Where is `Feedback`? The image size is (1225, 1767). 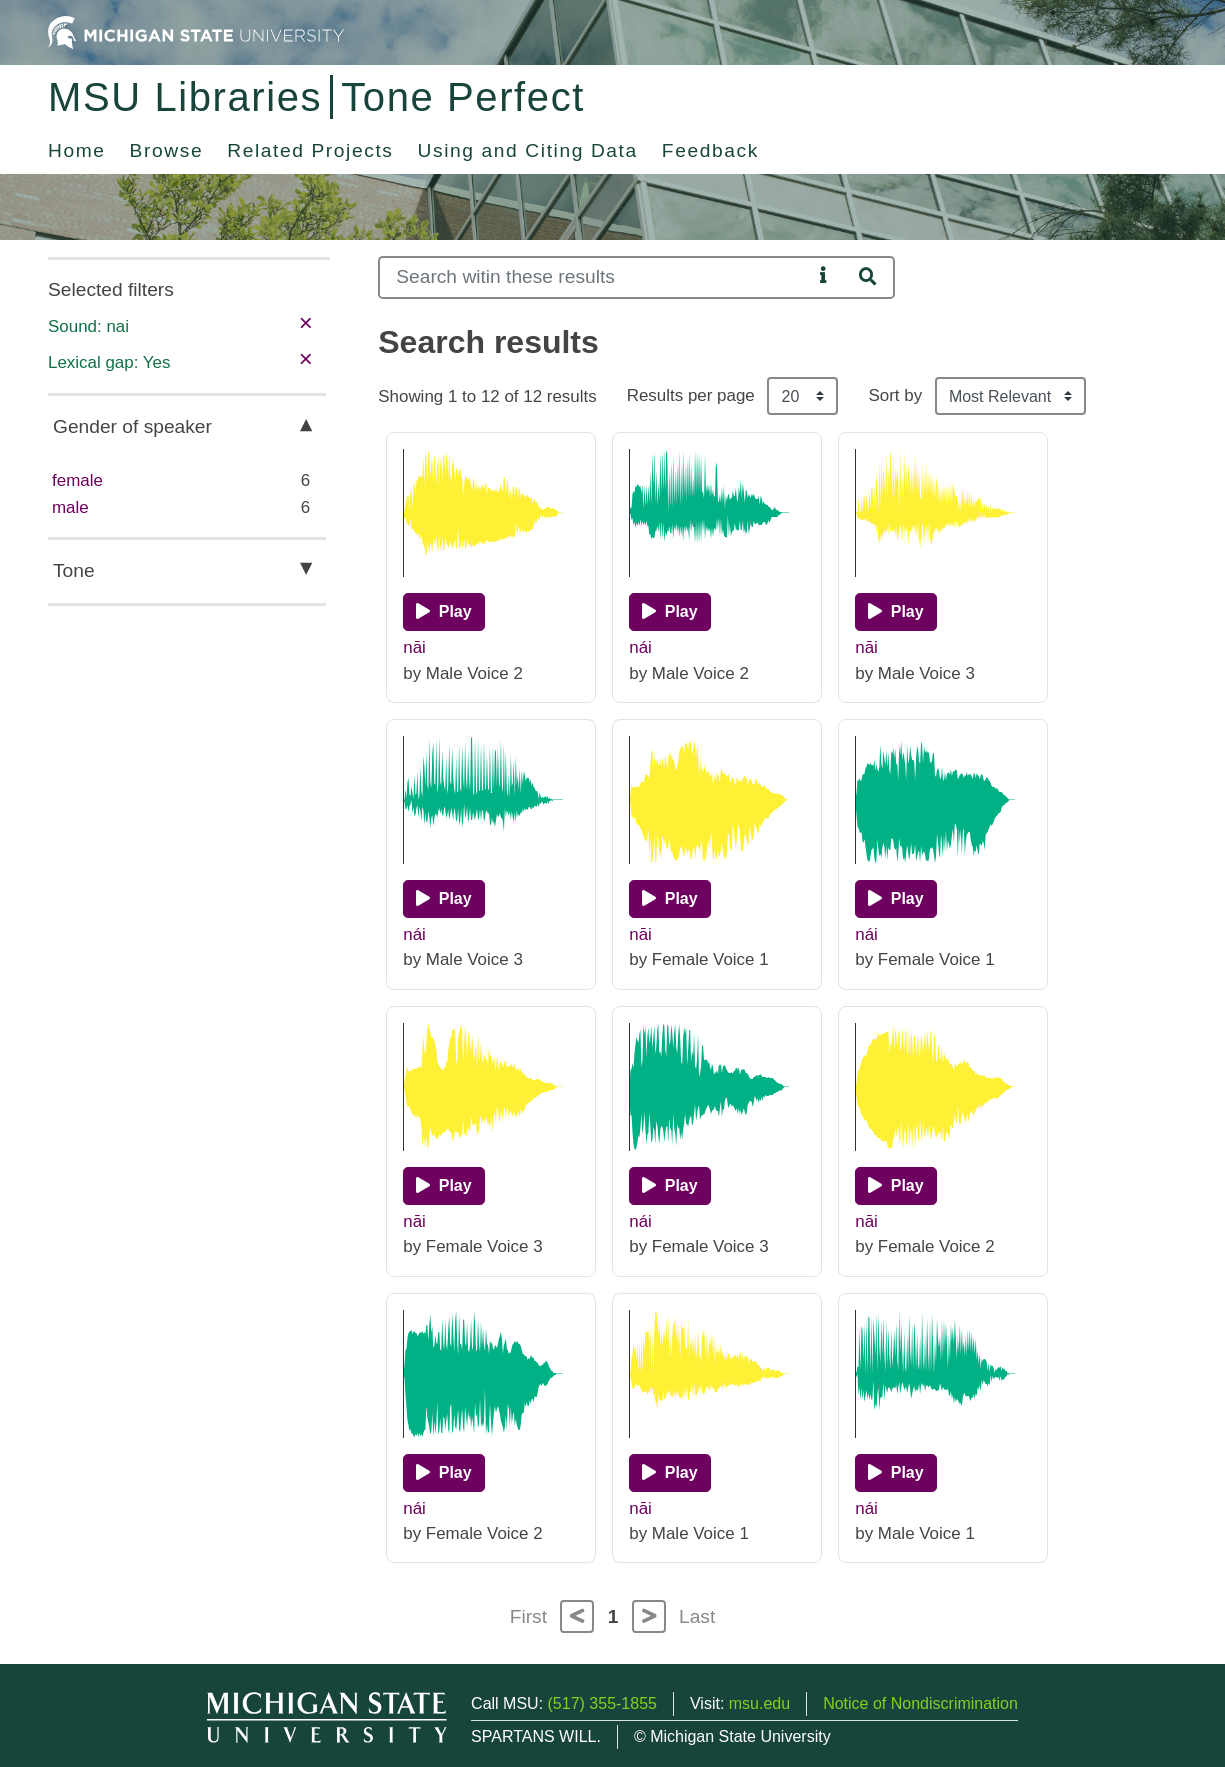
Feedback is located at coordinates (710, 150).